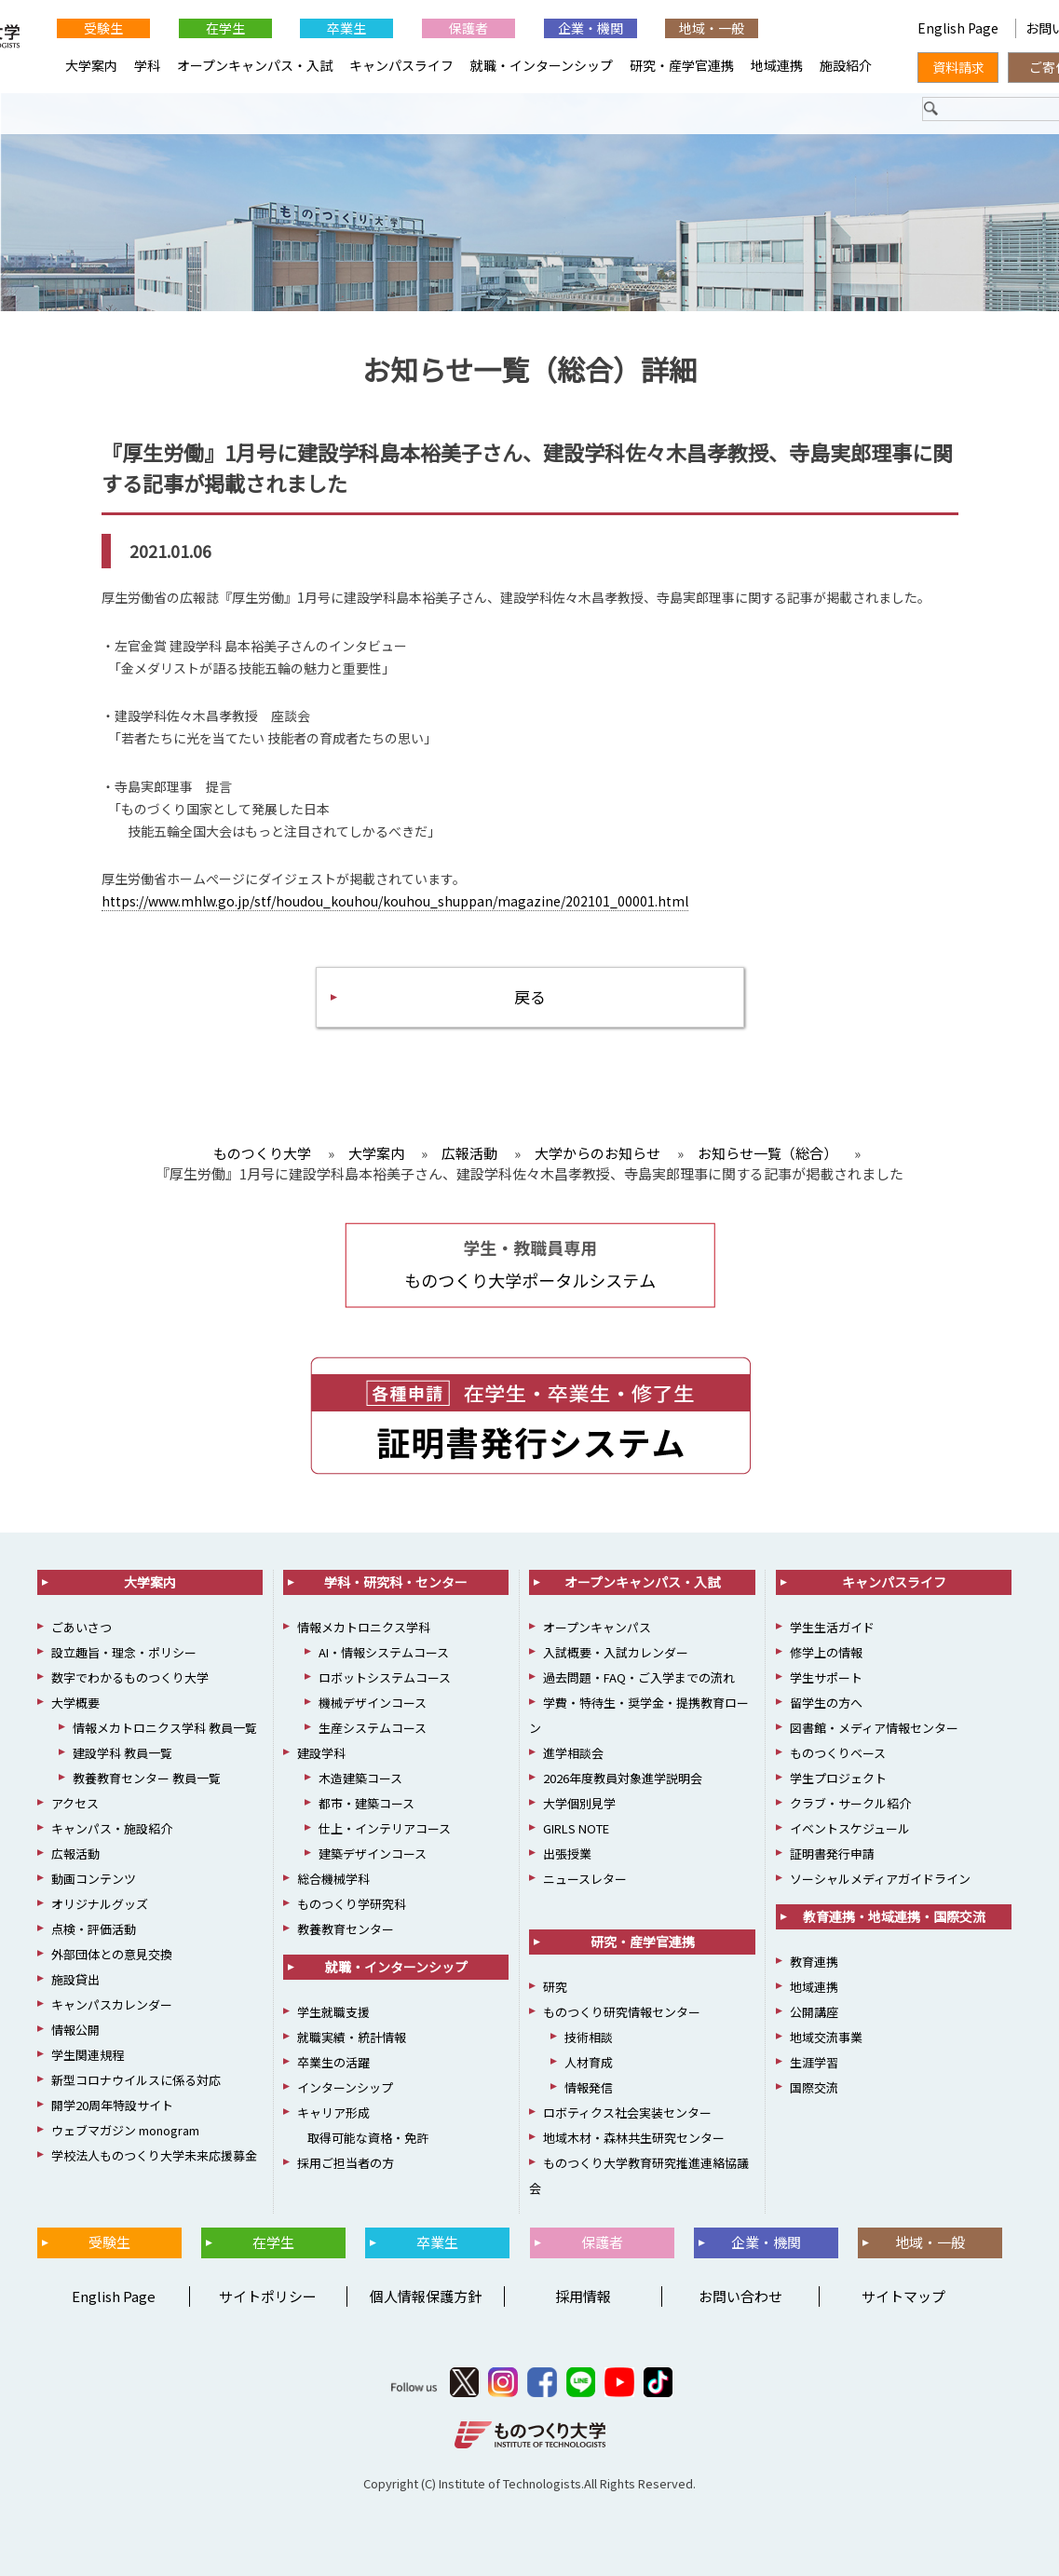  I want to click on 過去問題・FAQ・ご入学までの流れ, so click(639, 1677).